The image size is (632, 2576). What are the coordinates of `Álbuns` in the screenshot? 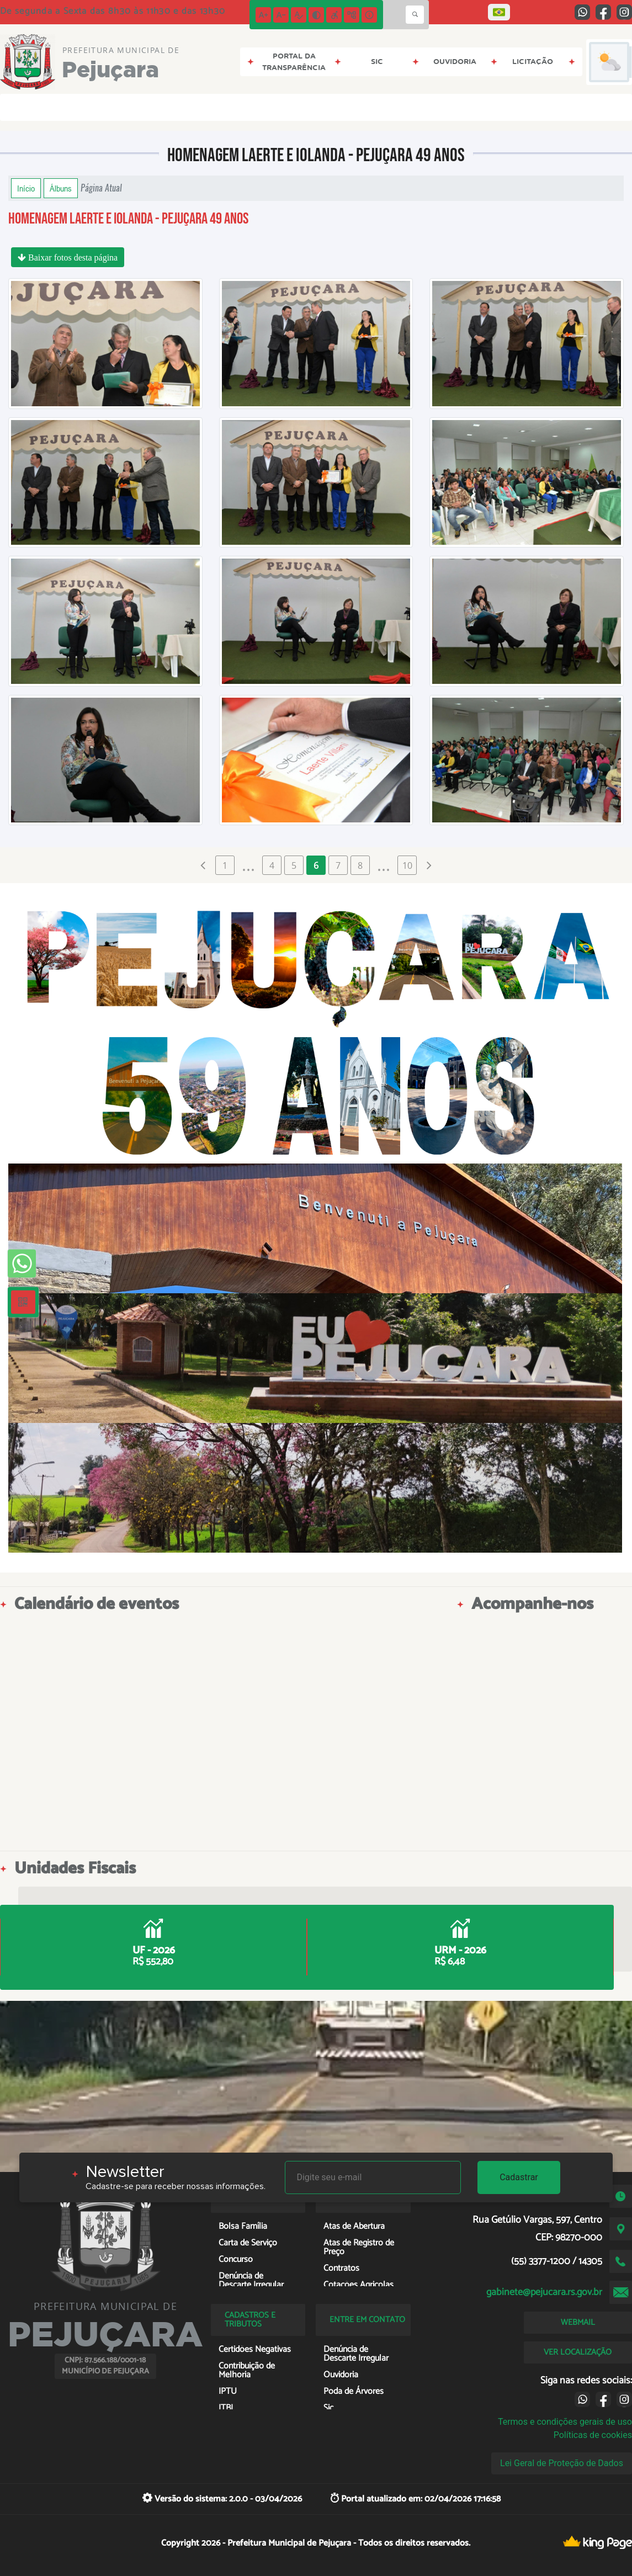 It's located at (61, 188).